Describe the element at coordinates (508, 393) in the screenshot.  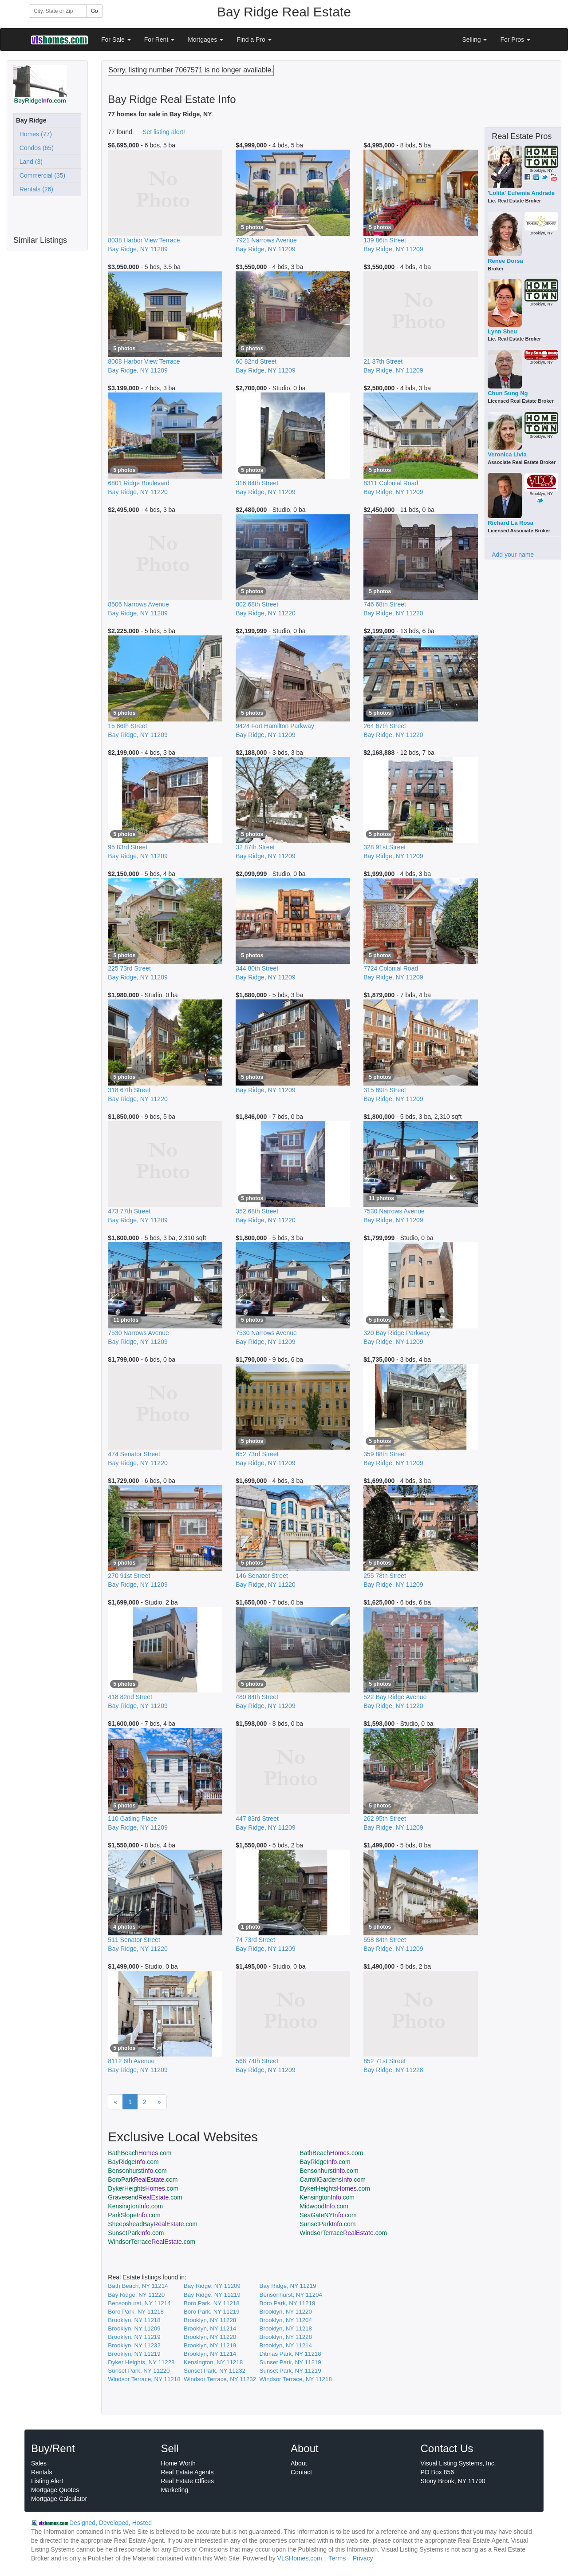
I see `Chun Sung Ng` at that location.